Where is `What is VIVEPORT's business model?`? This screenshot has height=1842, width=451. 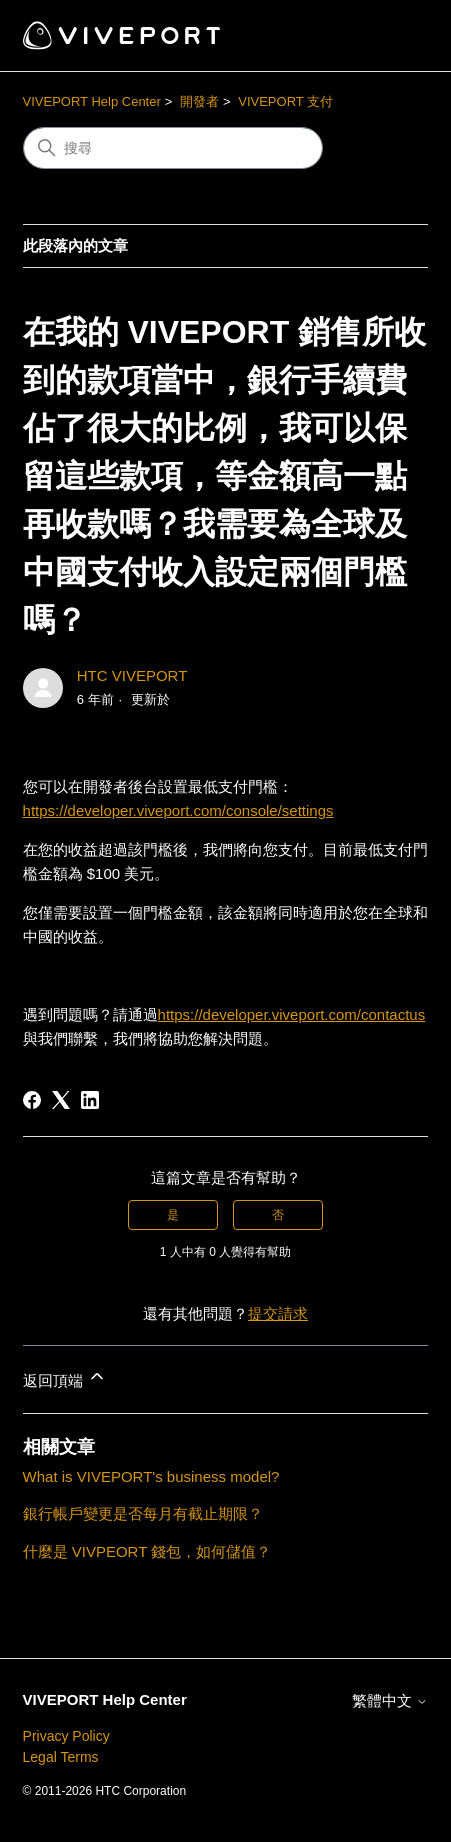
What is VIVEPORT's business model? is located at coordinates (151, 1476).